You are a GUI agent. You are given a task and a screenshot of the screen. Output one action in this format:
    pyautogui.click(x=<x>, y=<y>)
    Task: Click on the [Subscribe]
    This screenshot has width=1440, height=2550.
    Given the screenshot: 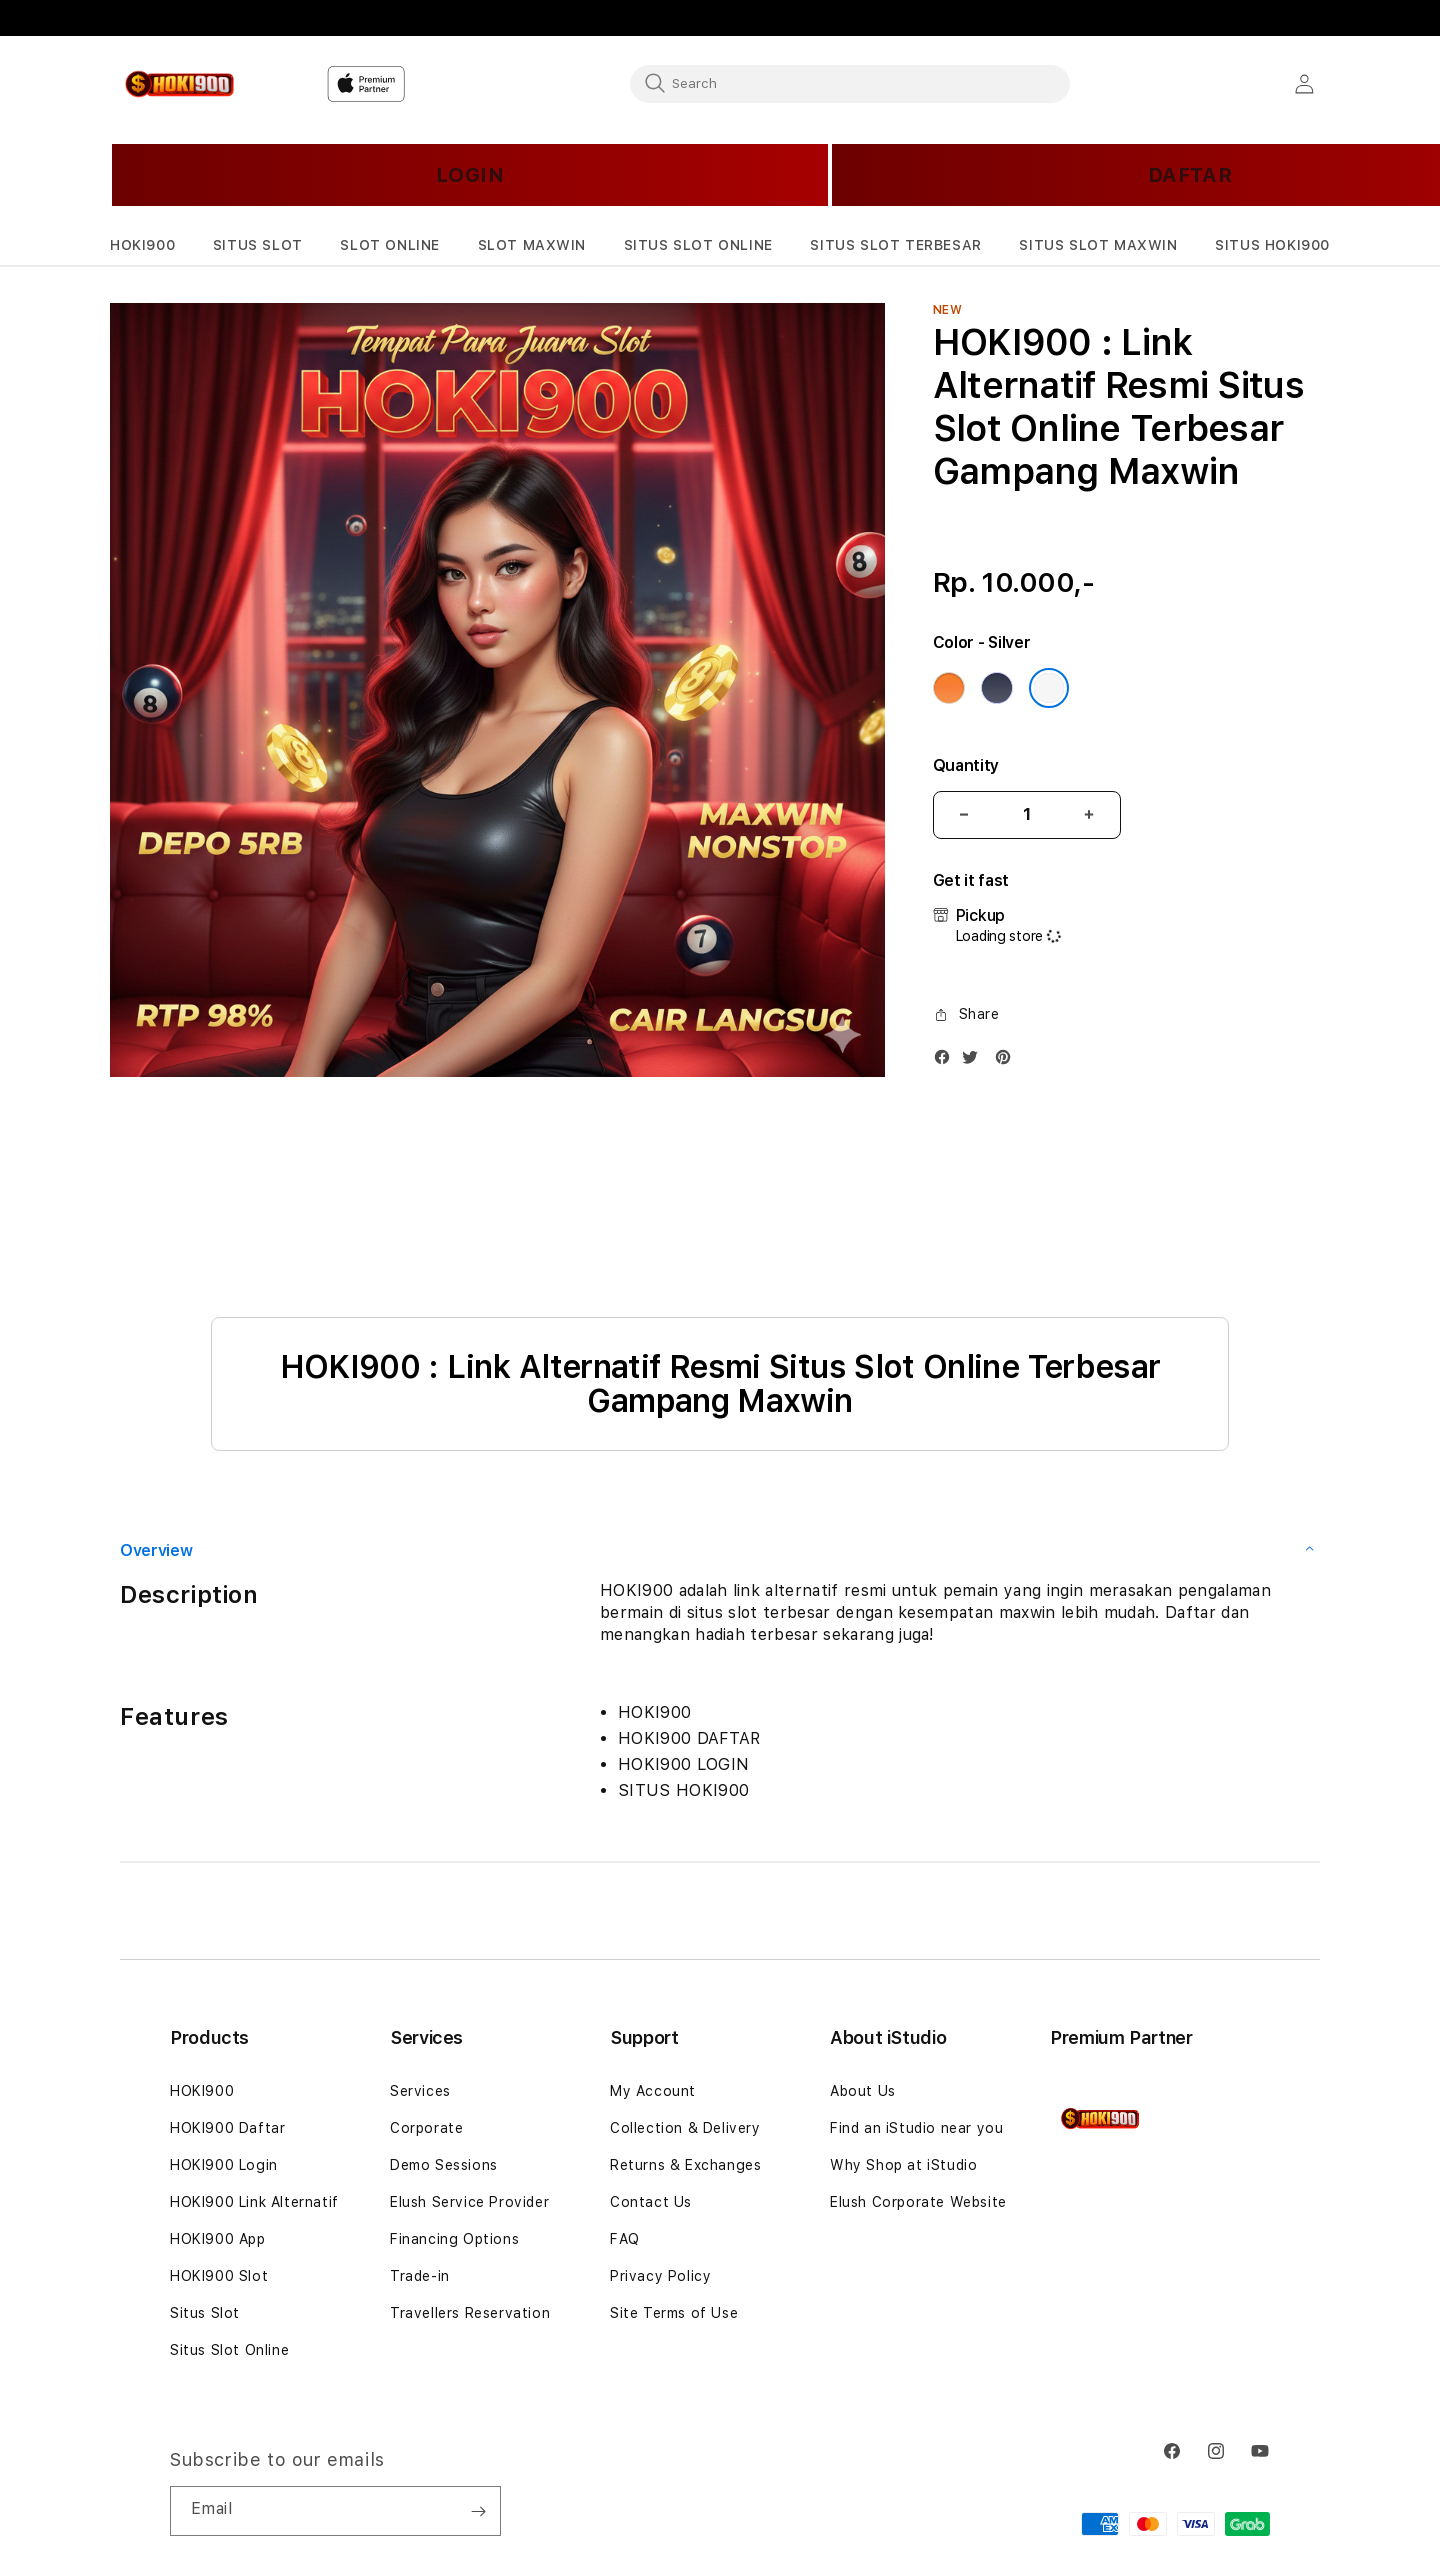 What is the action you would take?
    pyautogui.click(x=478, y=2511)
    